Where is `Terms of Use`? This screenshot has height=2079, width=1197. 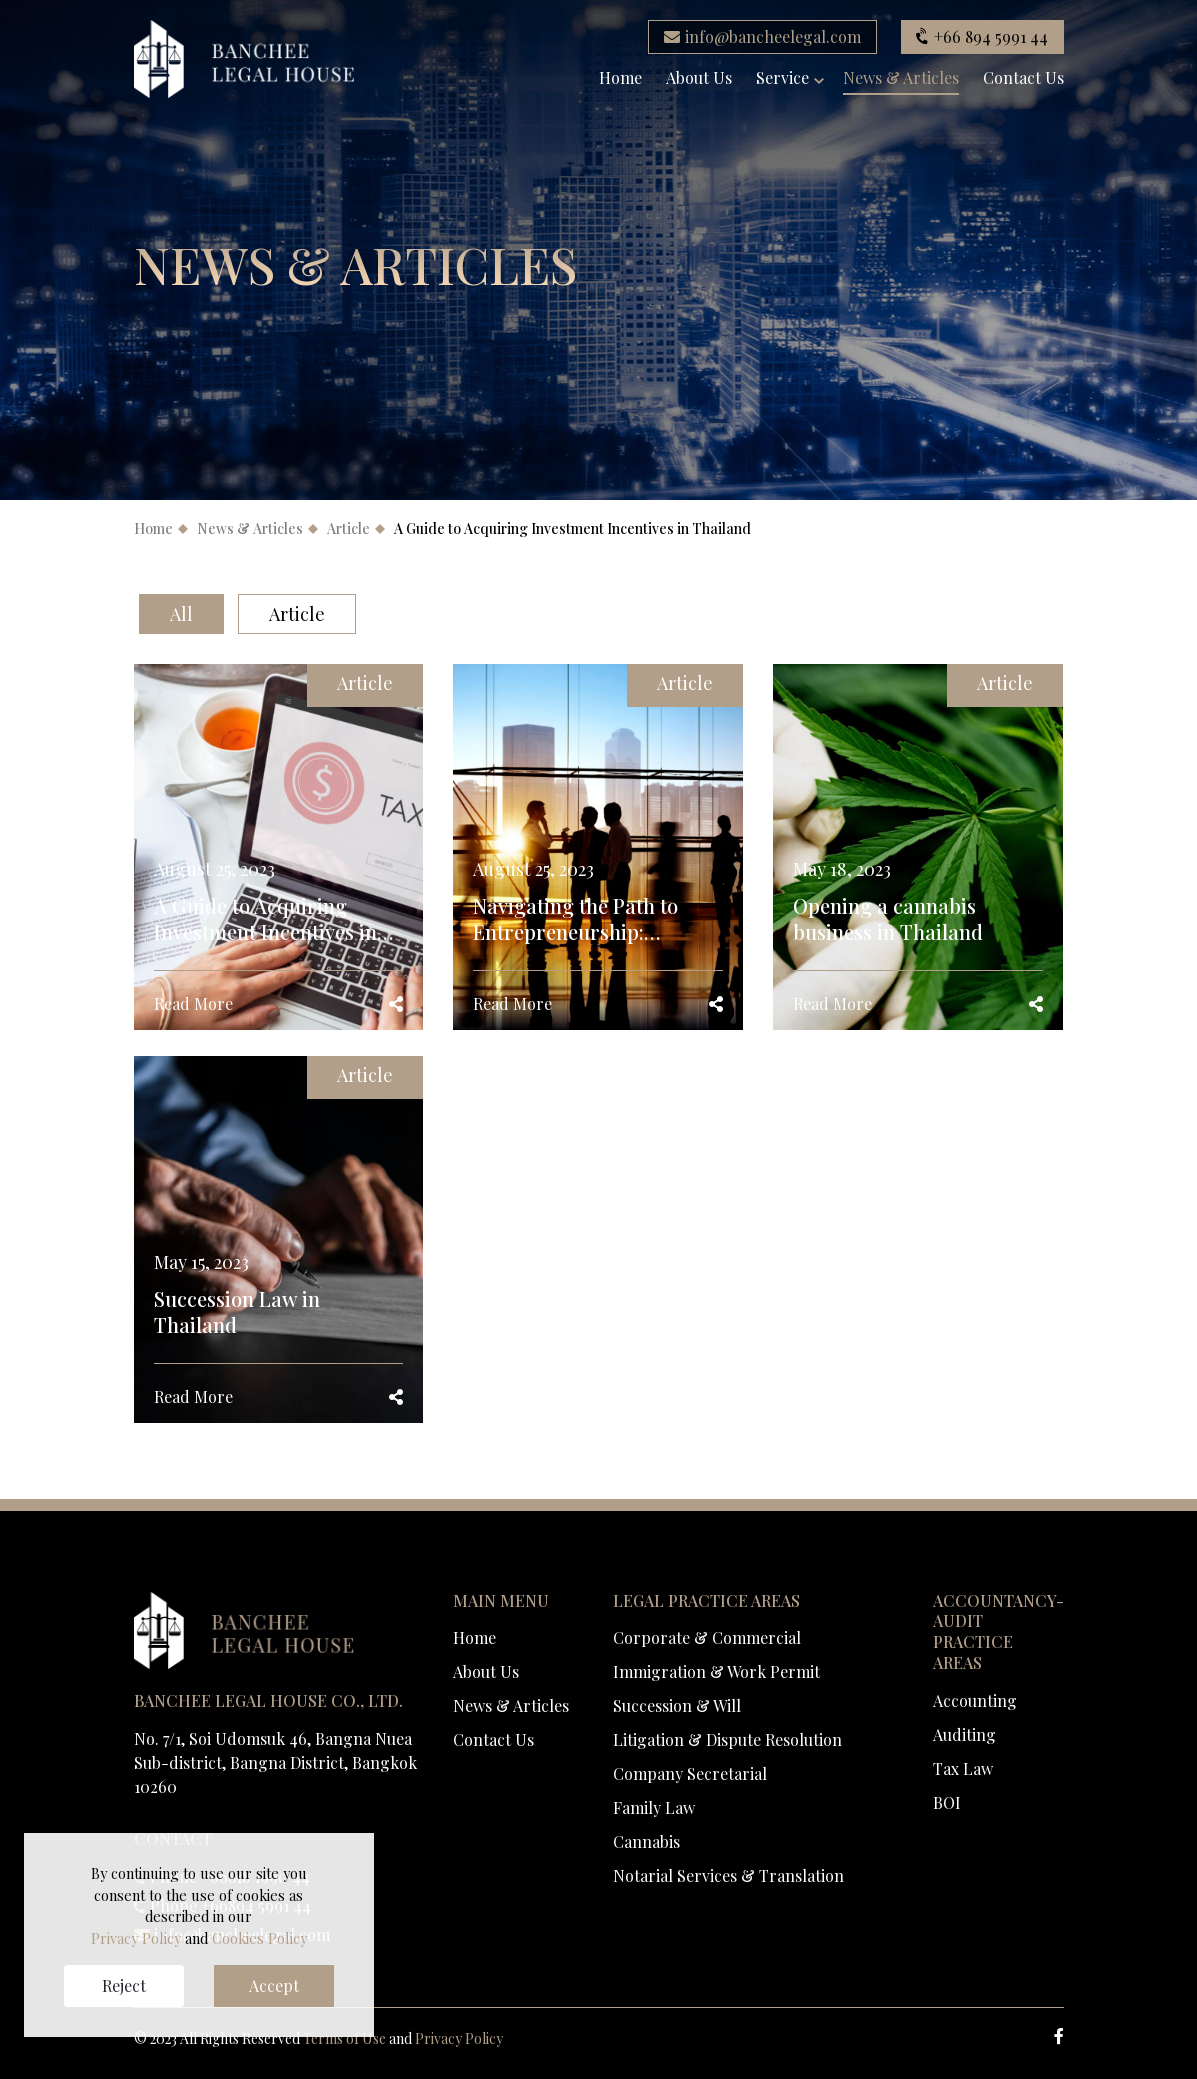 Terms of Use is located at coordinates (344, 2038).